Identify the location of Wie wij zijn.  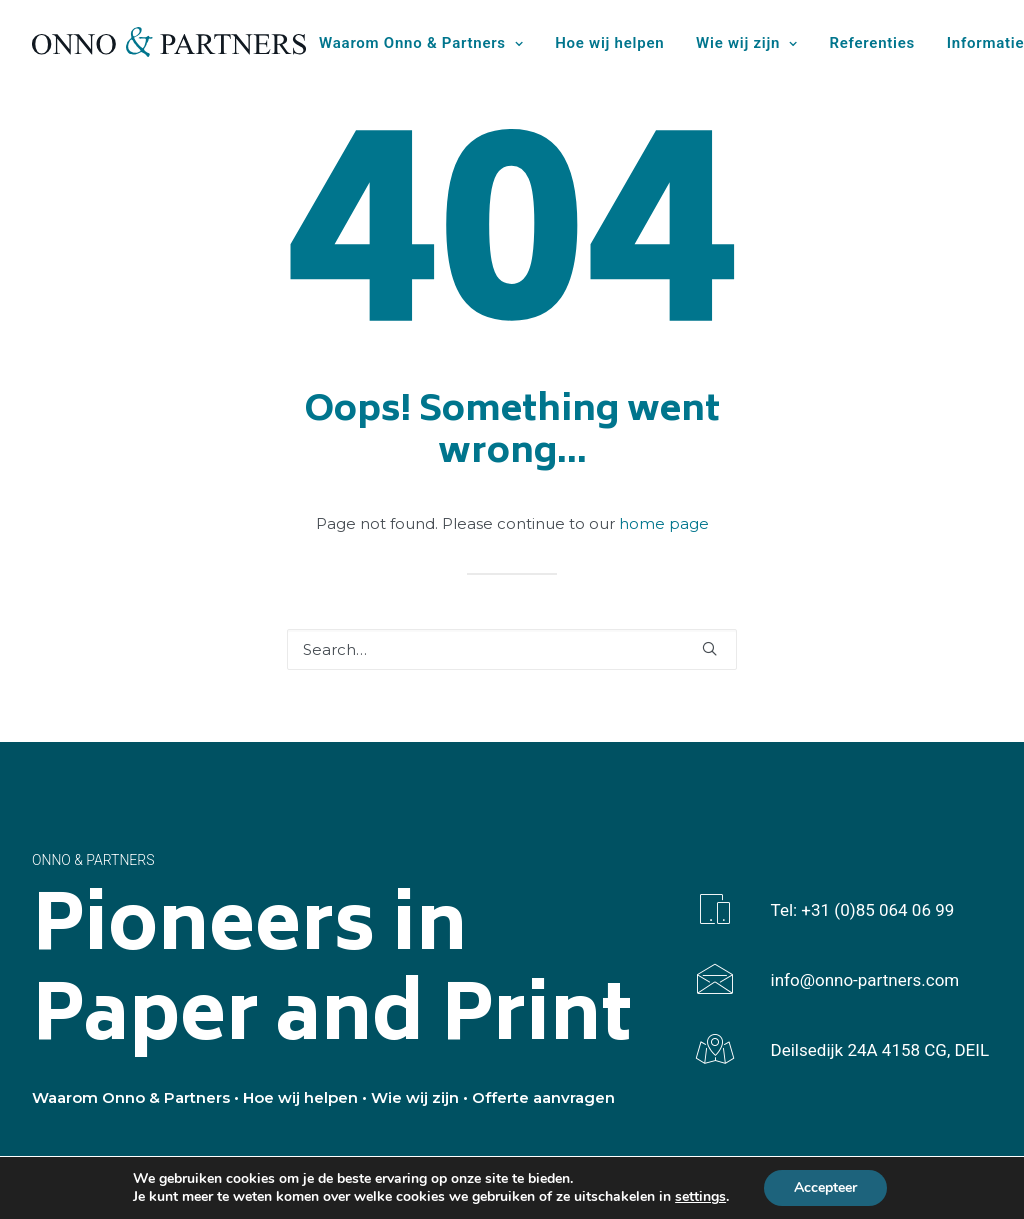
(747, 43).